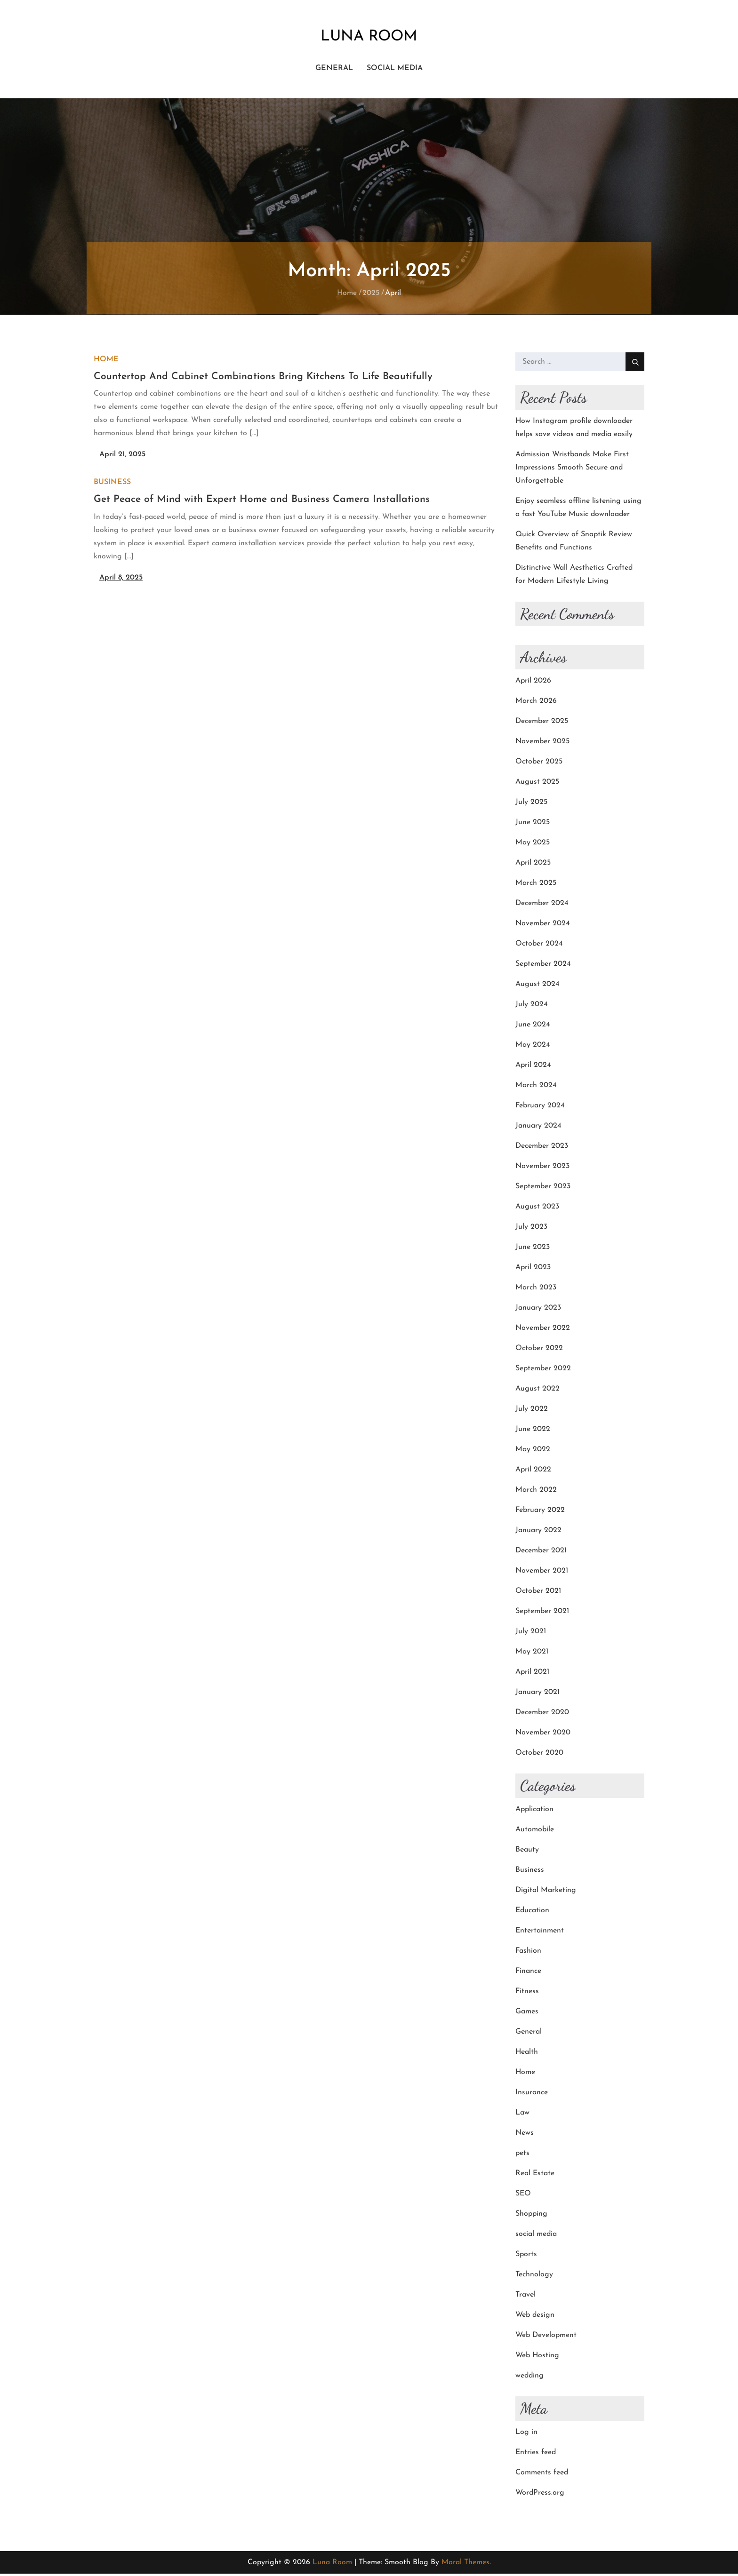 Image resolution: width=738 pixels, height=2576 pixels. Describe the element at coordinates (537, 1694) in the screenshot. I see `January 2021` at that location.